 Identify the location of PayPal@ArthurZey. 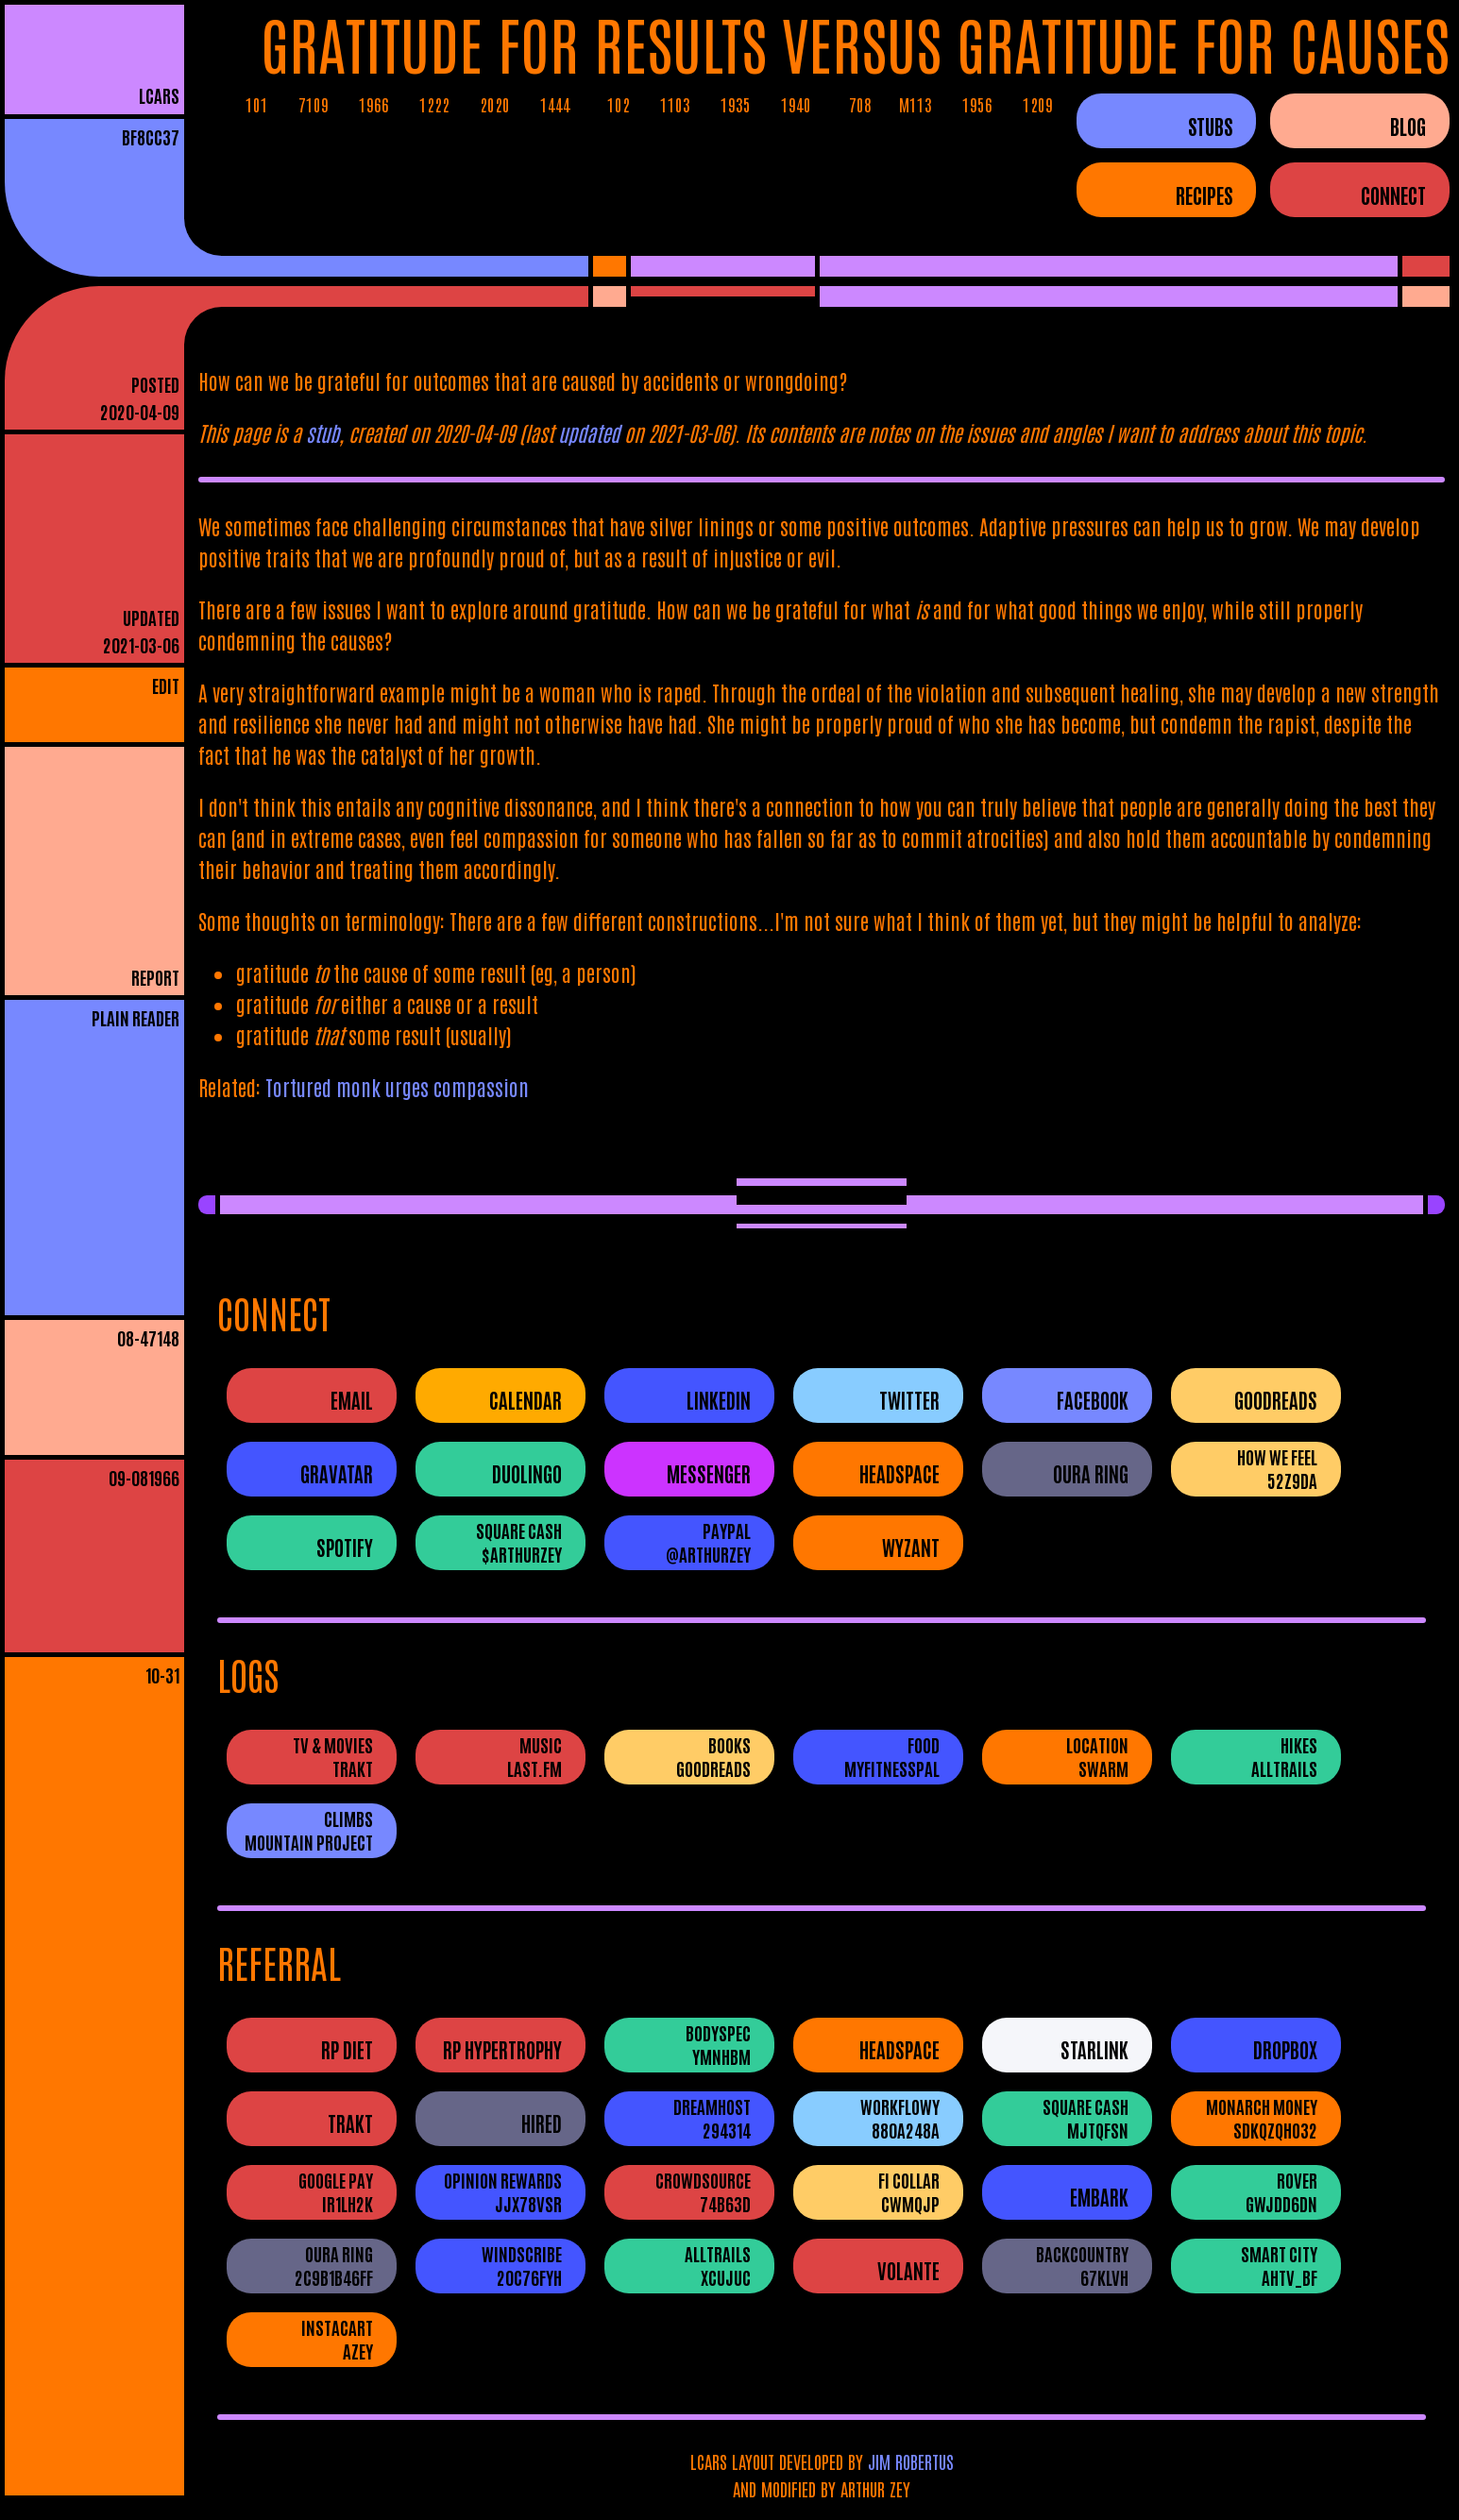
(708, 1541).